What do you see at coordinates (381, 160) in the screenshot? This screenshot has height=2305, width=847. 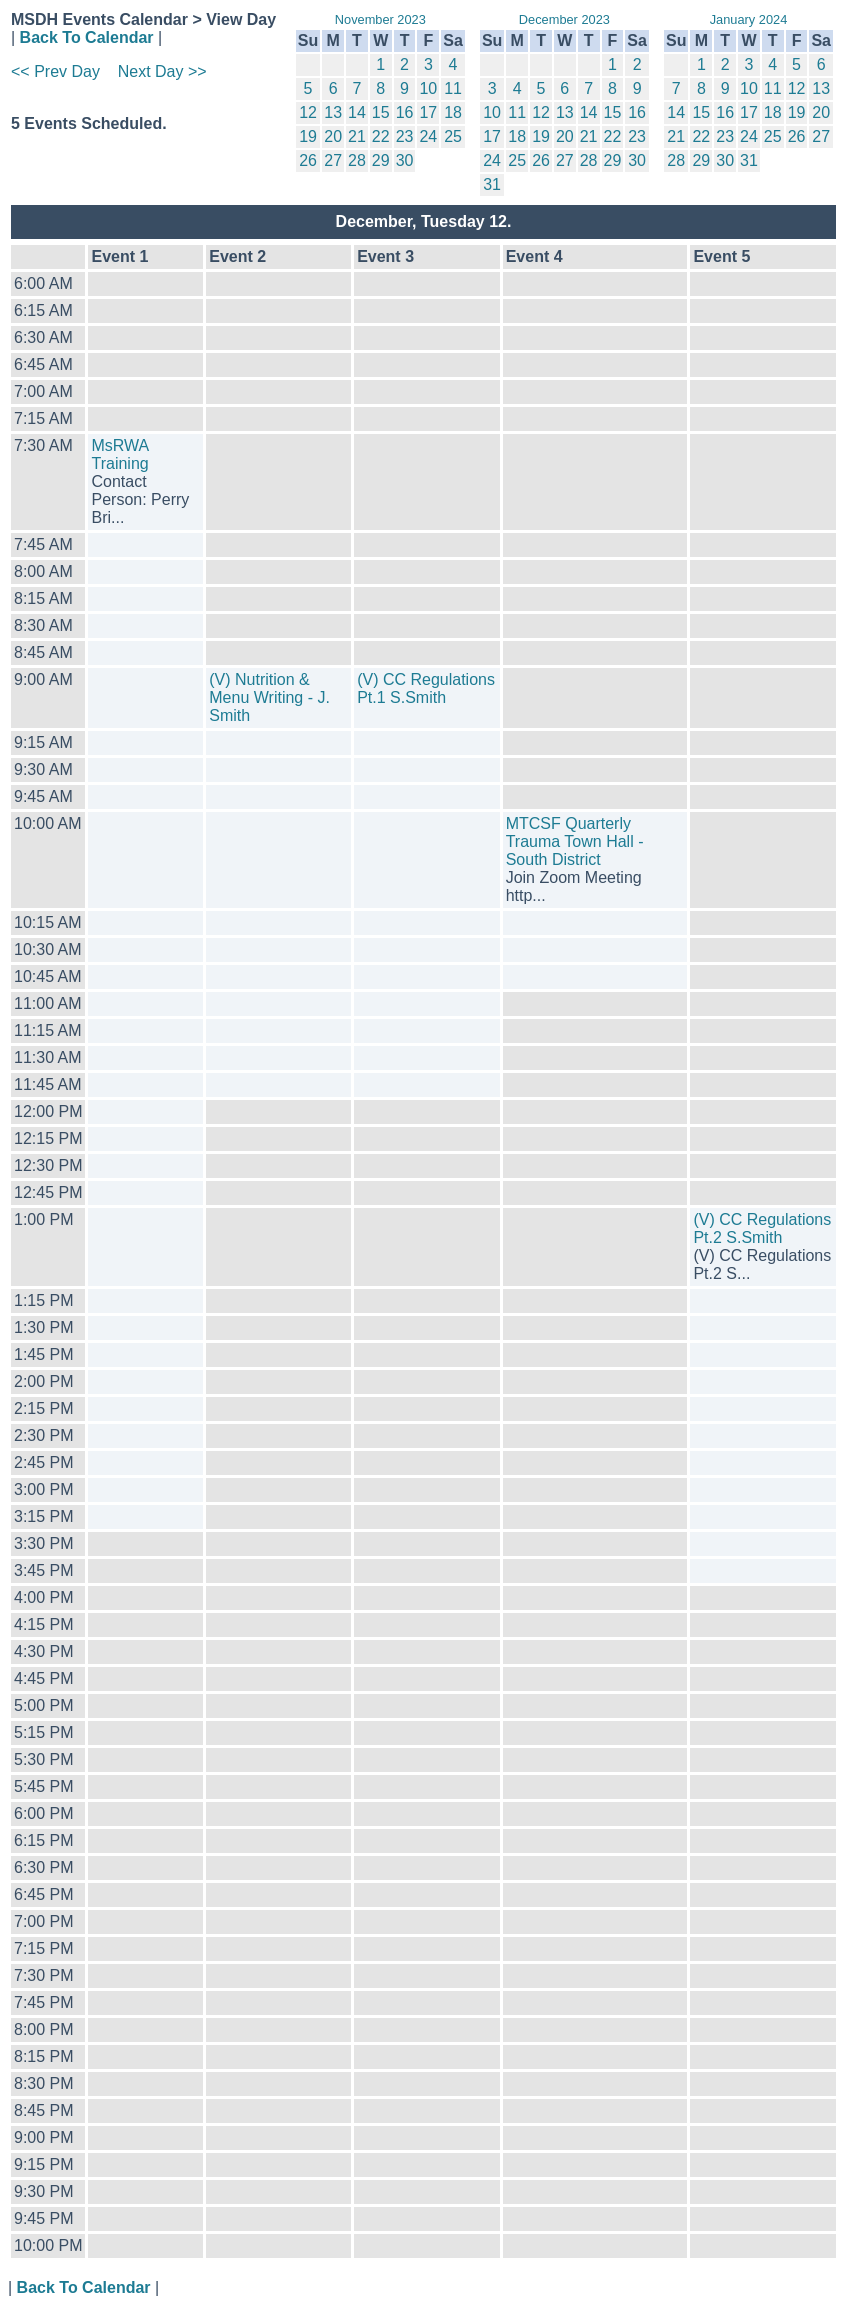 I see `29` at bounding box center [381, 160].